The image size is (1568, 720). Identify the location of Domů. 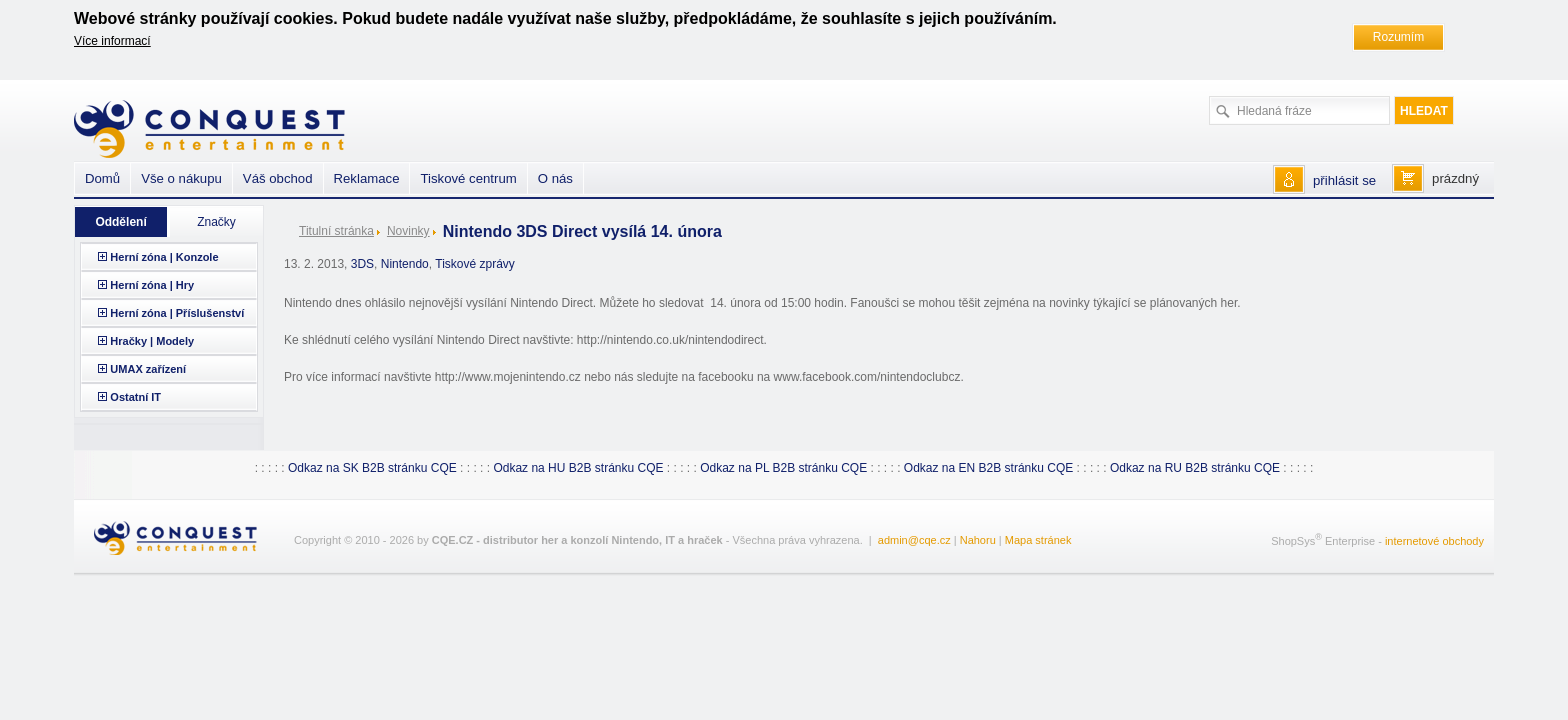
(102, 178).